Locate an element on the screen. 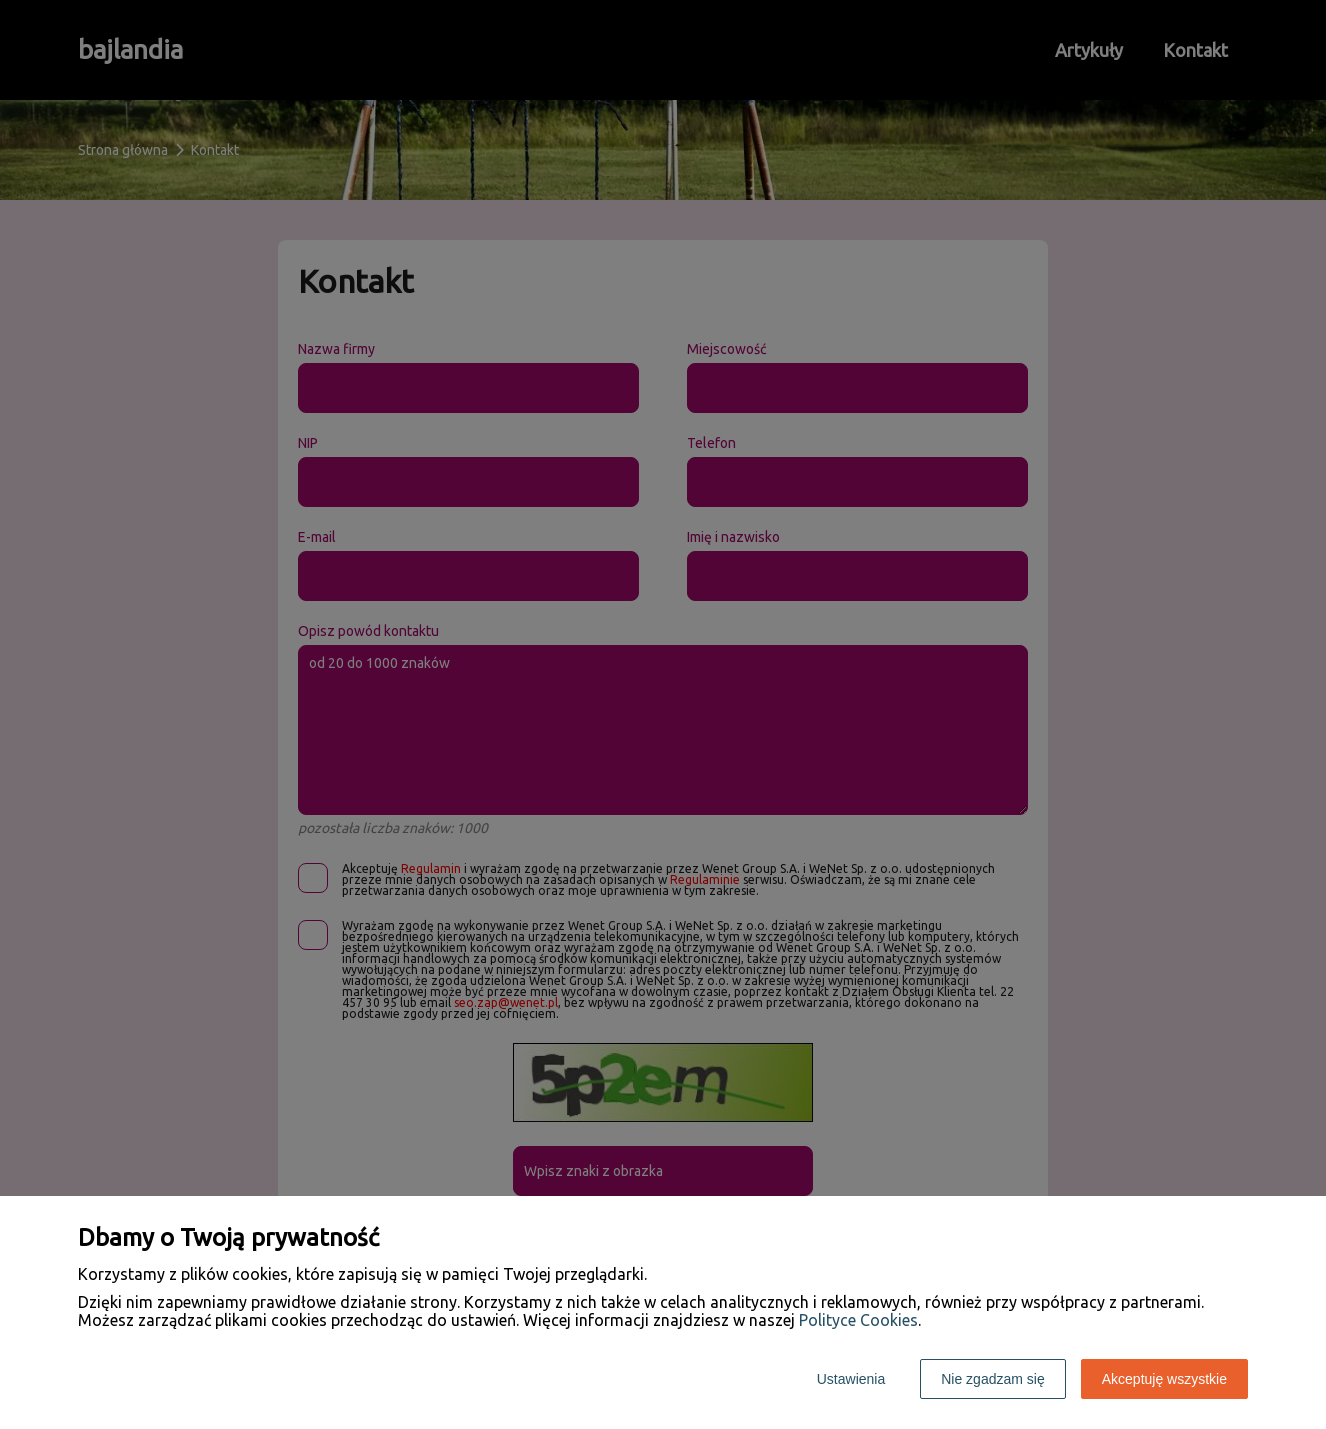 The height and width of the screenshot is (1429, 1326). Akceptuję wszystkie is located at coordinates (1164, 1379).